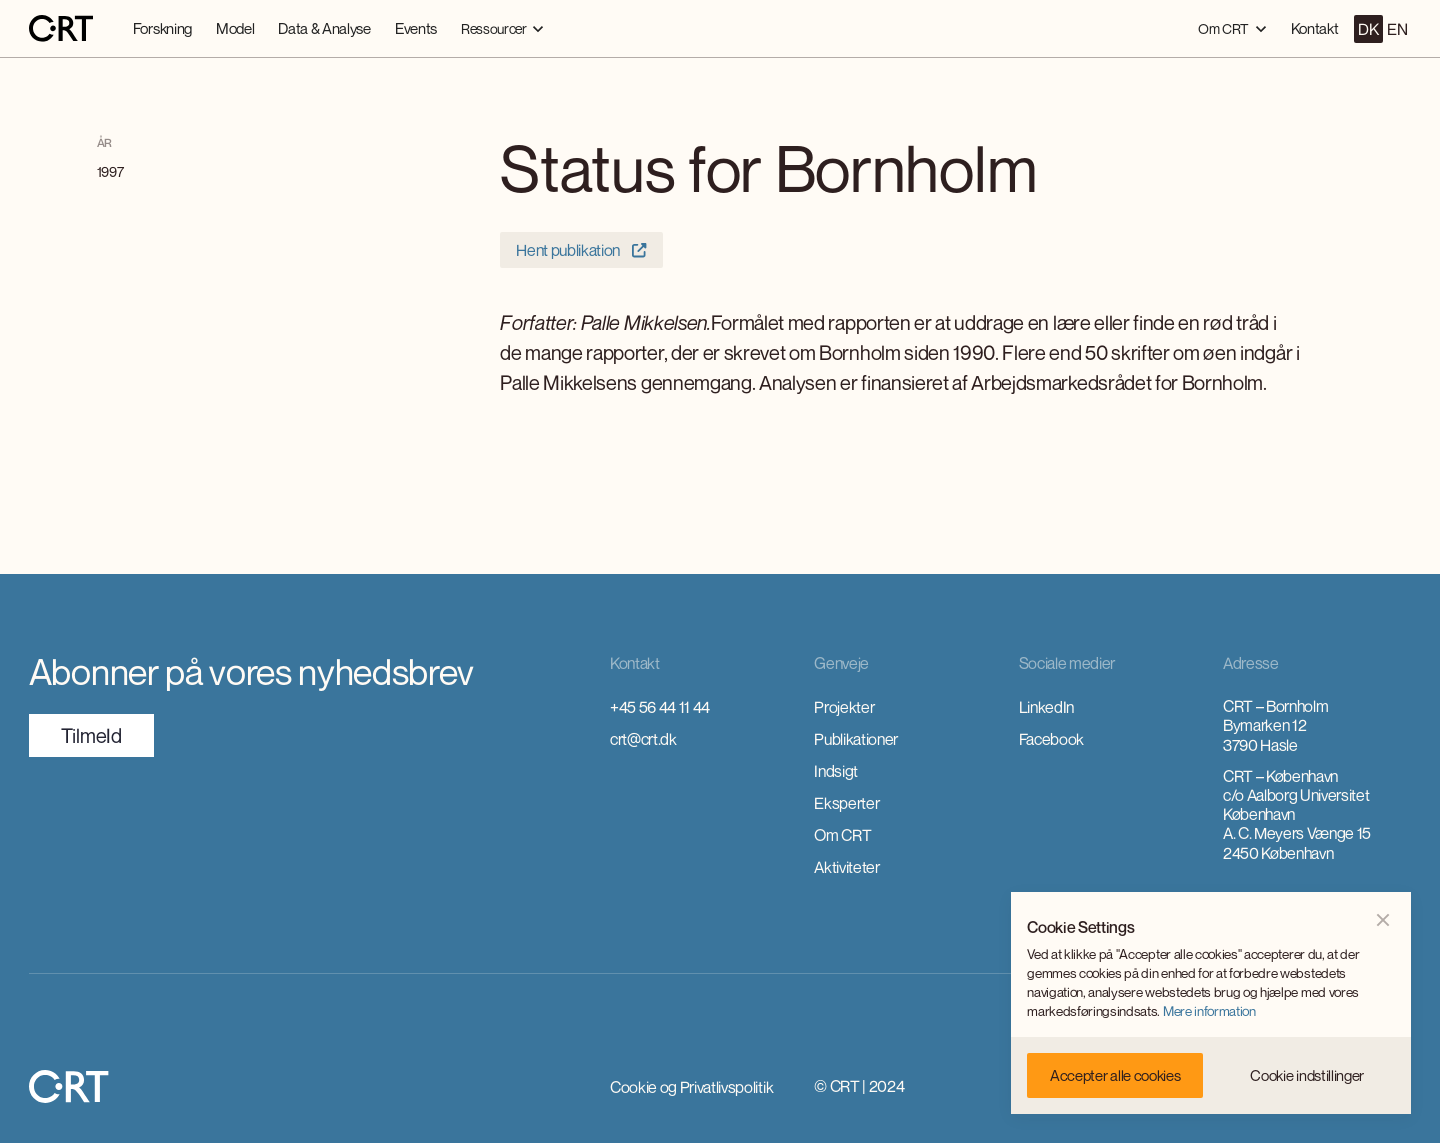 This screenshot has width=1440, height=1143. I want to click on Cookie og Privatlivspolitik, so click(691, 1087).